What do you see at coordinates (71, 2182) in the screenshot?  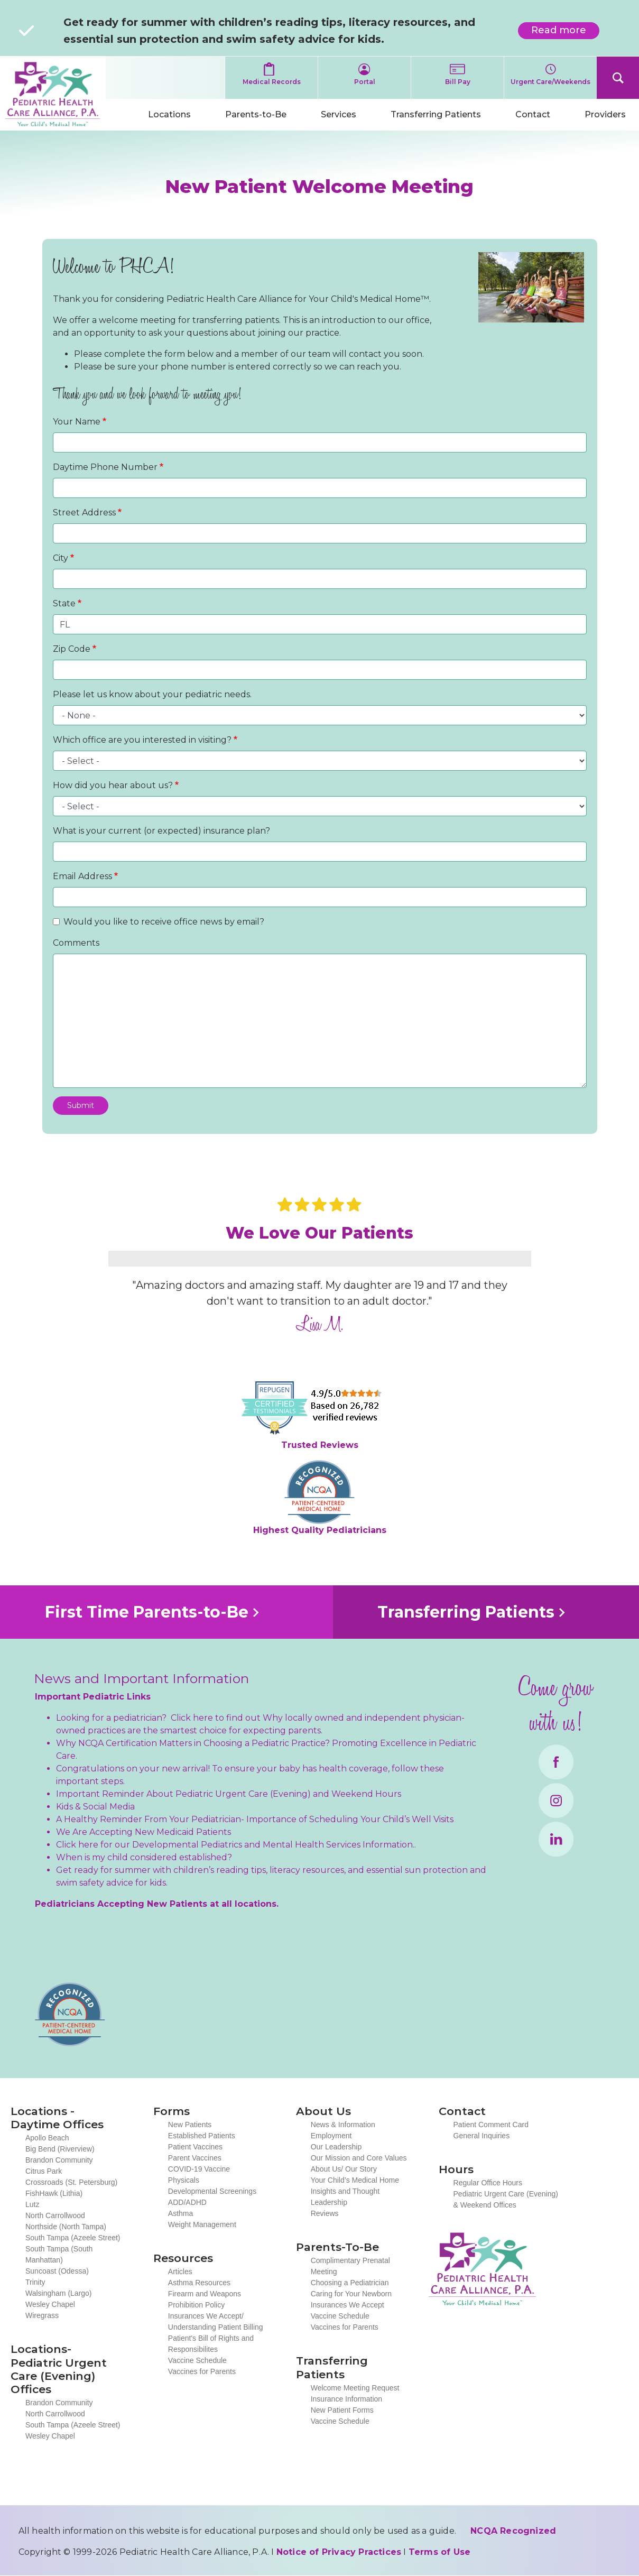 I see `Crossroads (St. Petersburg)` at bounding box center [71, 2182].